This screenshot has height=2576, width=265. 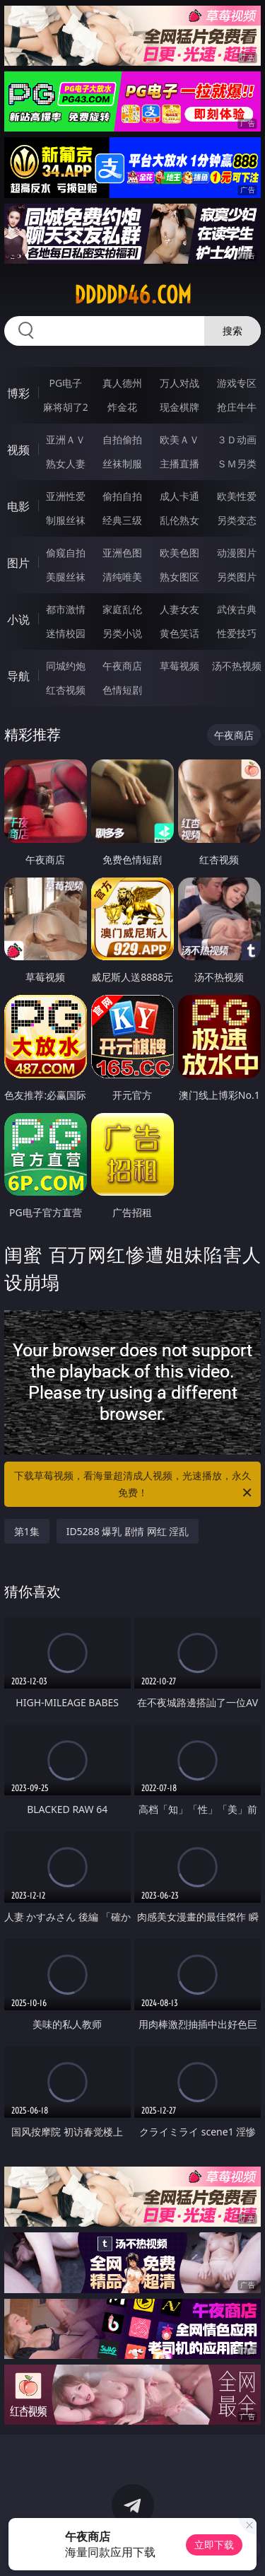 What do you see at coordinates (18, 563) in the screenshot?
I see `图片` at bounding box center [18, 563].